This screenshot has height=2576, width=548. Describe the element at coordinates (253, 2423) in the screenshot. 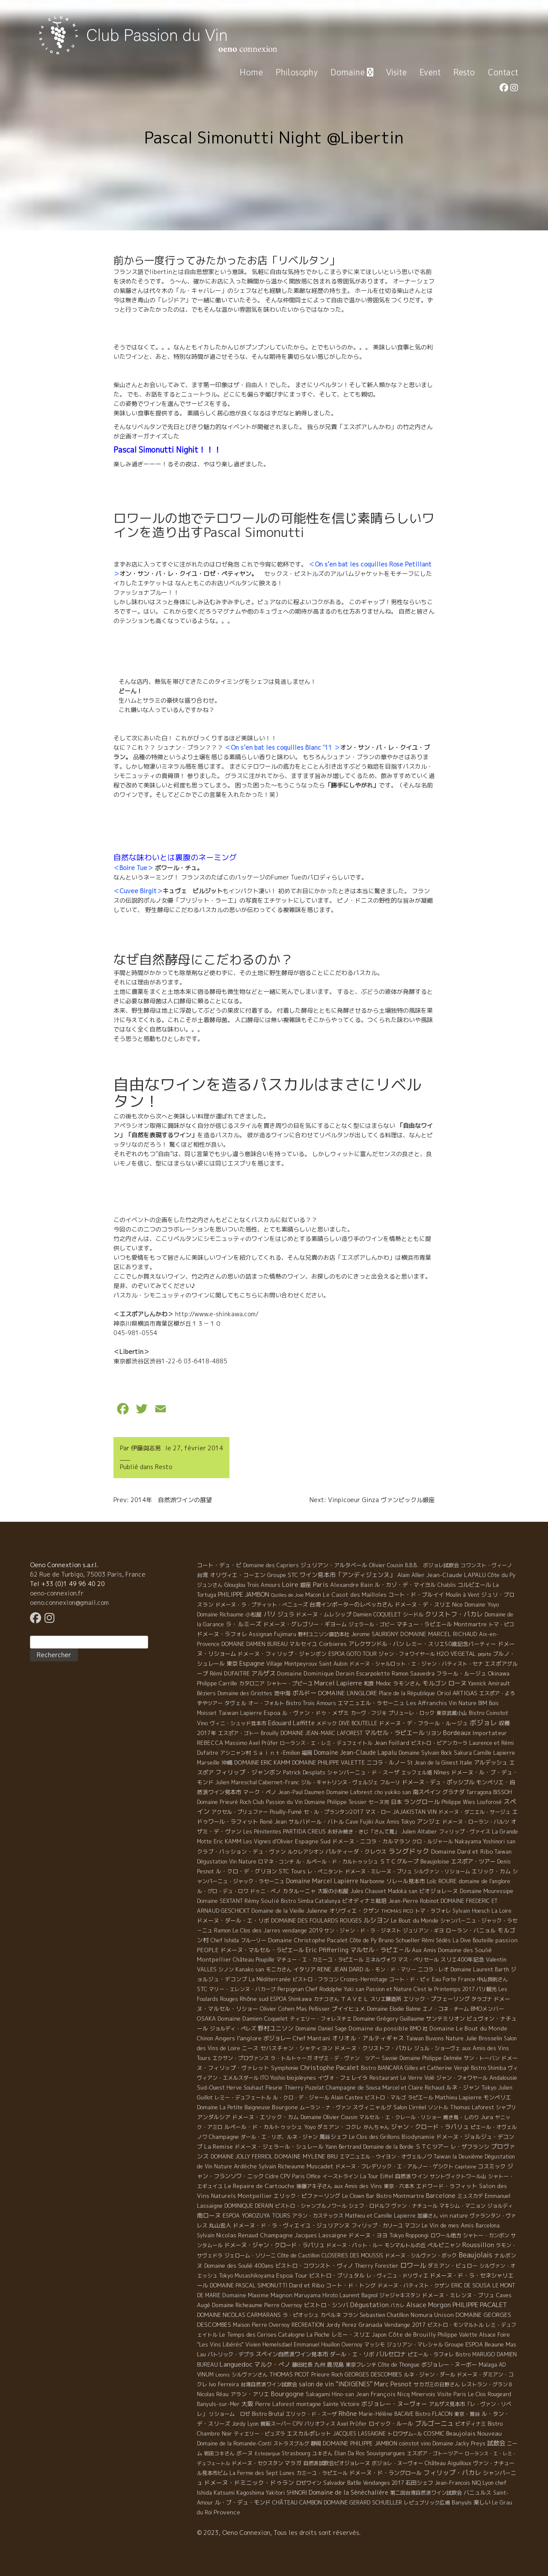

I see `Lyon [Lyon (4 éléments)]` at that location.